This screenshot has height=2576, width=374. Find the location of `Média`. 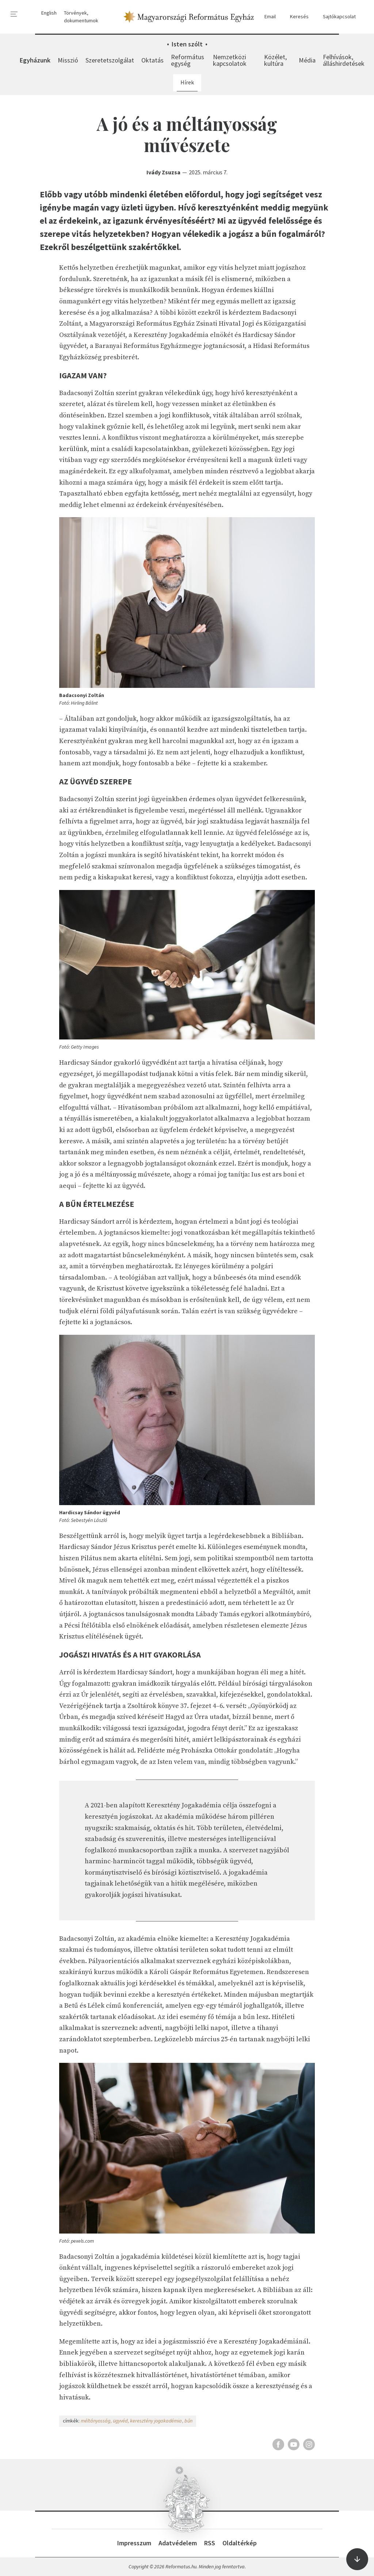

Média is located at coordinates (307, 60).